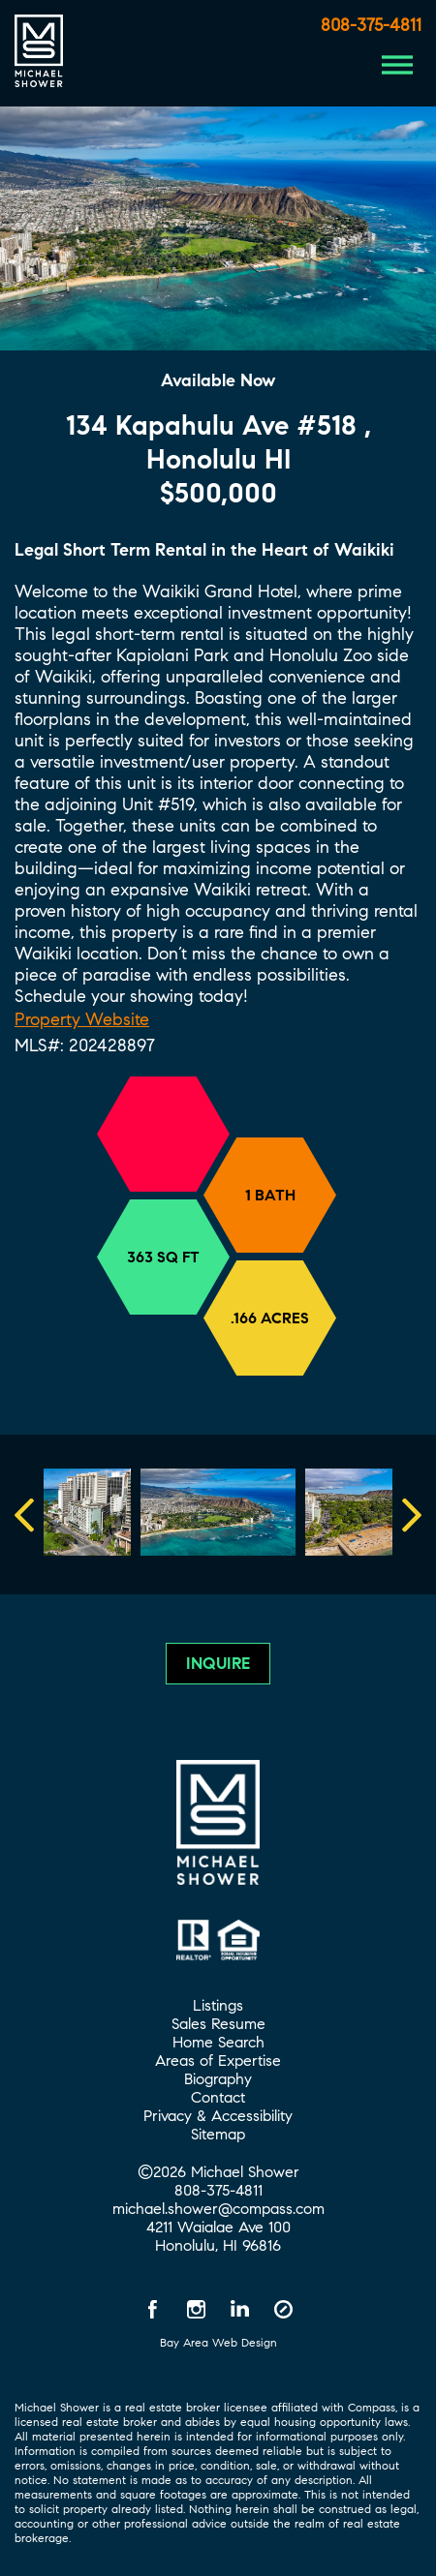  I want to click on Areas of Expertise, so click(218, 2060).